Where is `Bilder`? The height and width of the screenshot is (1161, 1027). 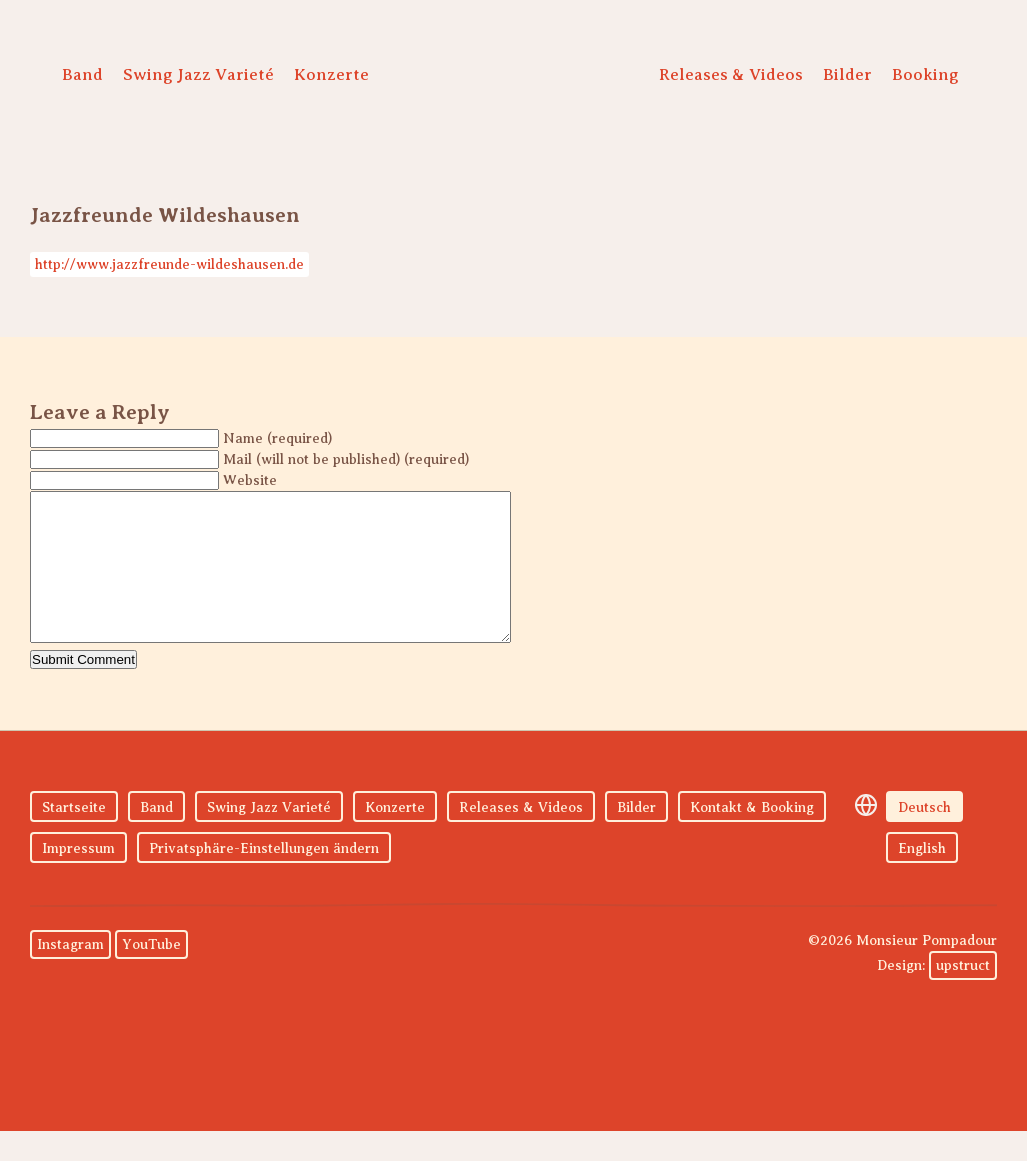
Bilder is located at coordinates (847, 74).